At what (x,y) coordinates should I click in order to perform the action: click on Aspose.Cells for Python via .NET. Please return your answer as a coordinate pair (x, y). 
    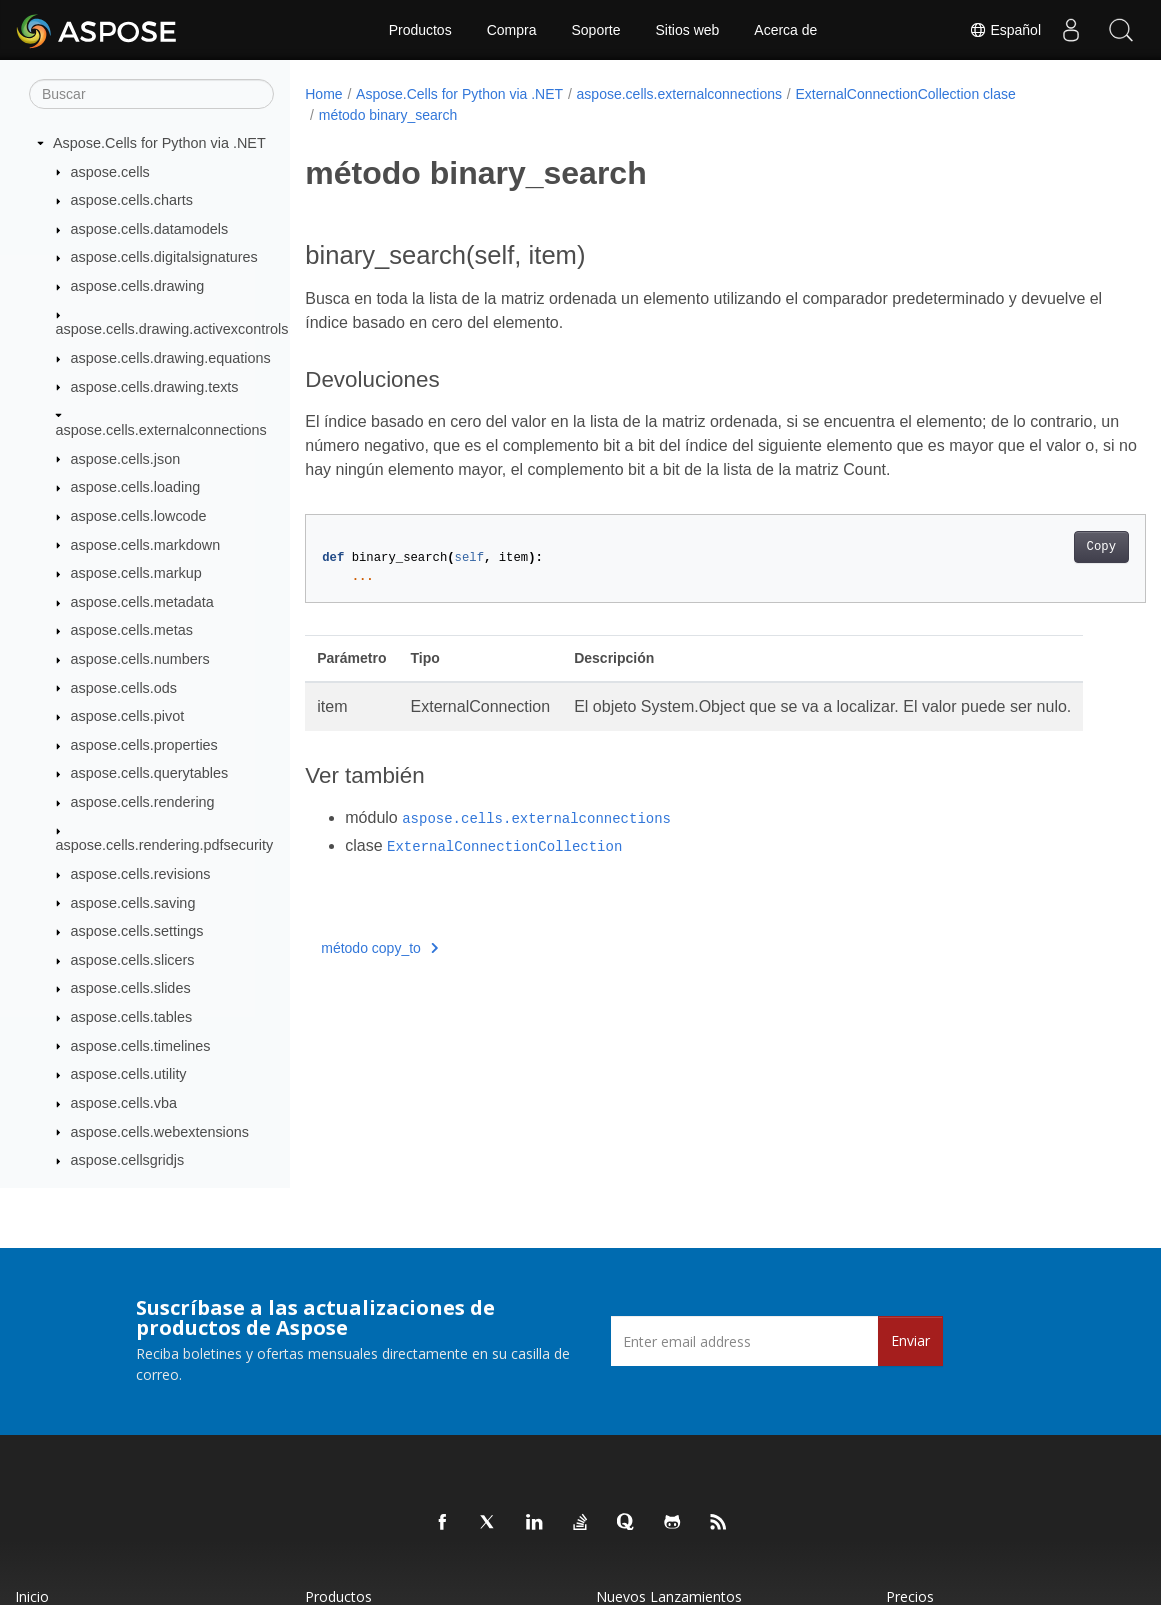
    Looking at the image, I should click on (159, 143).